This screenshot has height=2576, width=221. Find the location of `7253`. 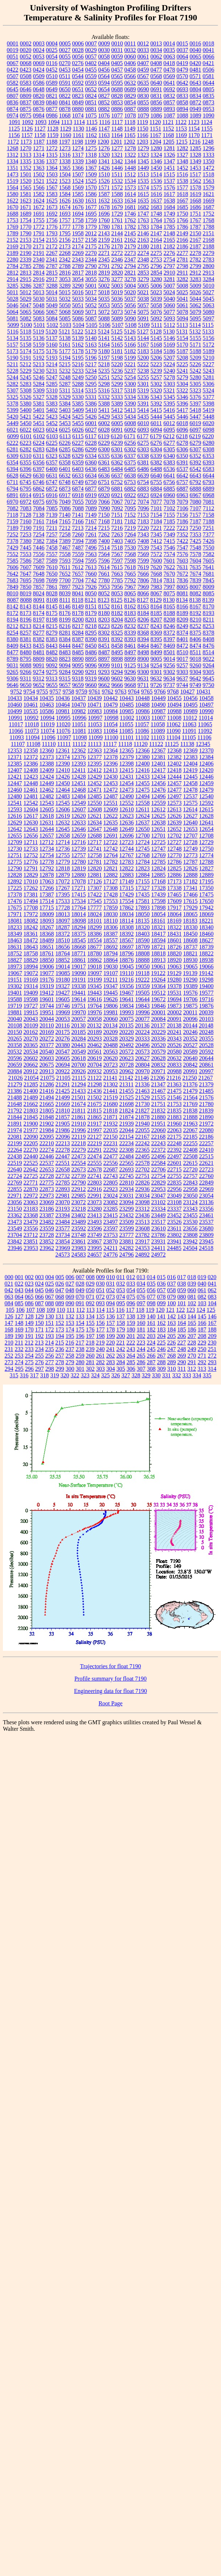

7253 is located at coordinates (26, 534).